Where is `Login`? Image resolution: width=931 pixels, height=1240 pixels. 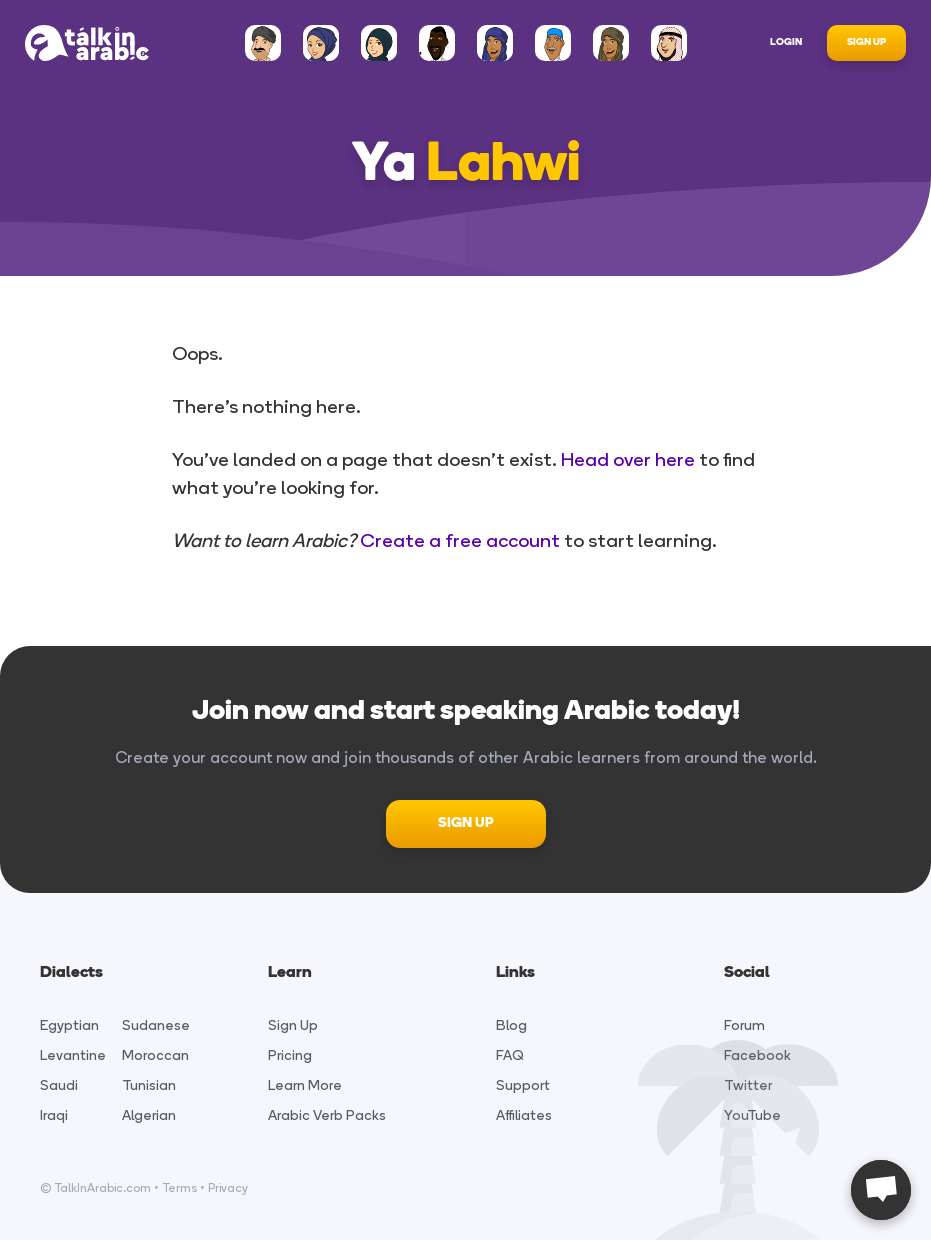 Login is located at coordinates (786, 42).